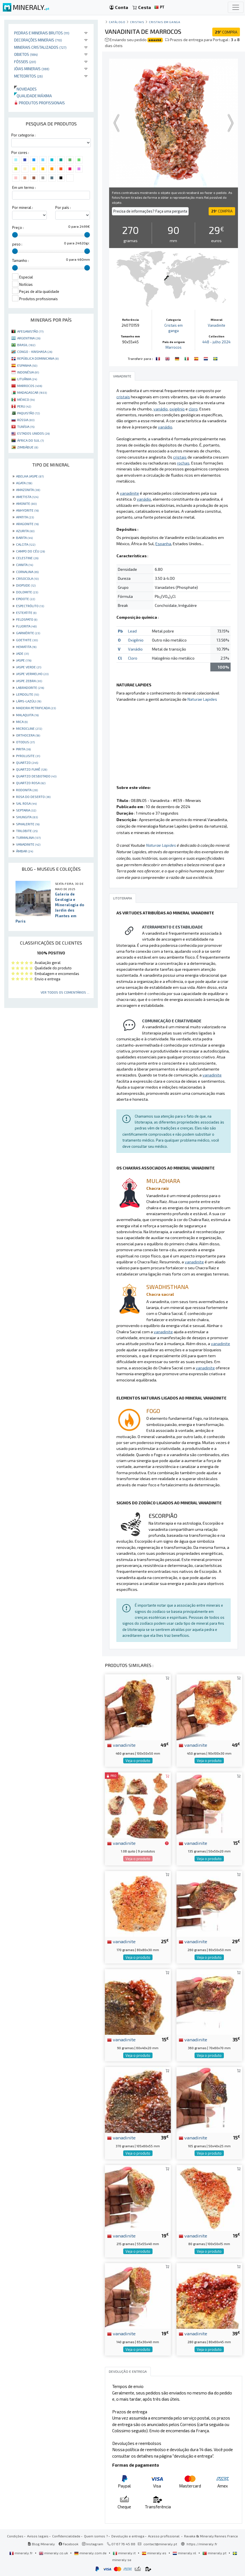  Describe the element at coordinates (30, 440) in the screenshot. I see `ÁFRICA DO SUL` at that location.